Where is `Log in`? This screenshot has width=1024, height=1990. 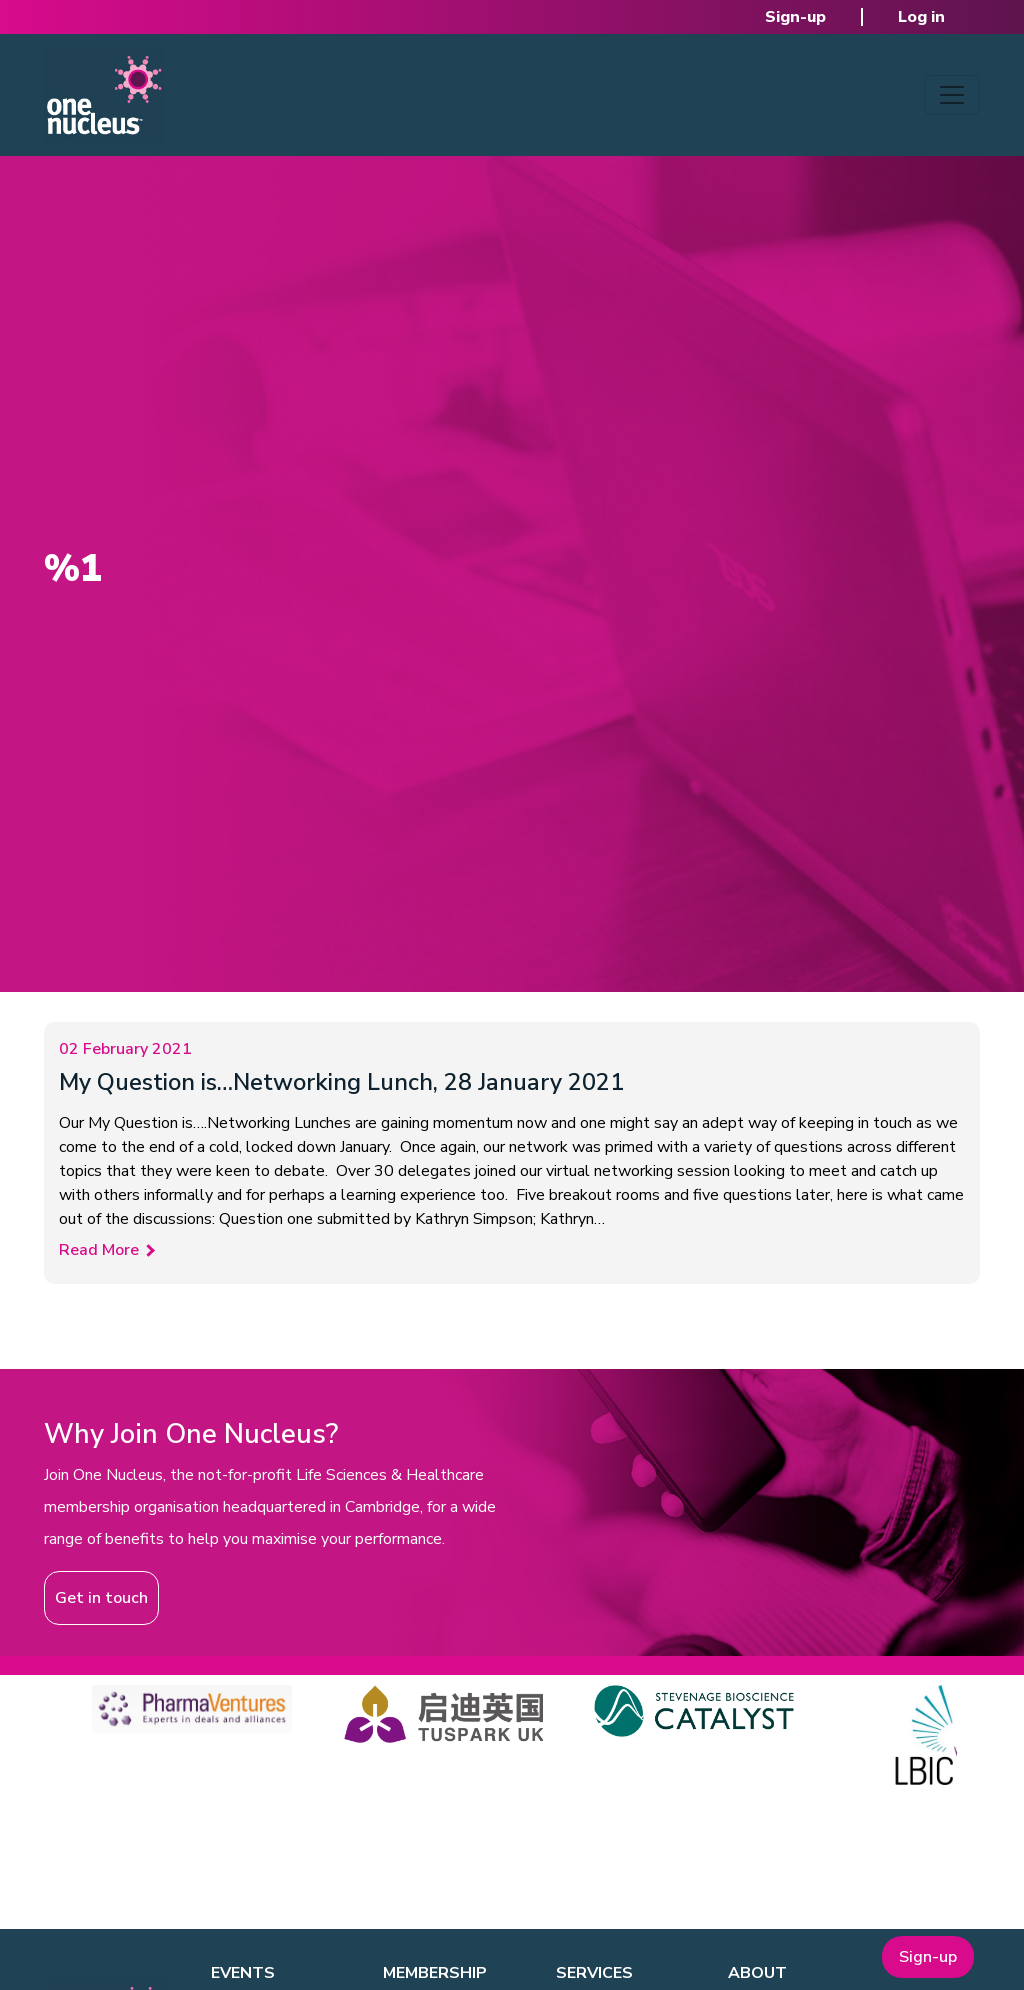 Log in is located at coordinates (921, 17).